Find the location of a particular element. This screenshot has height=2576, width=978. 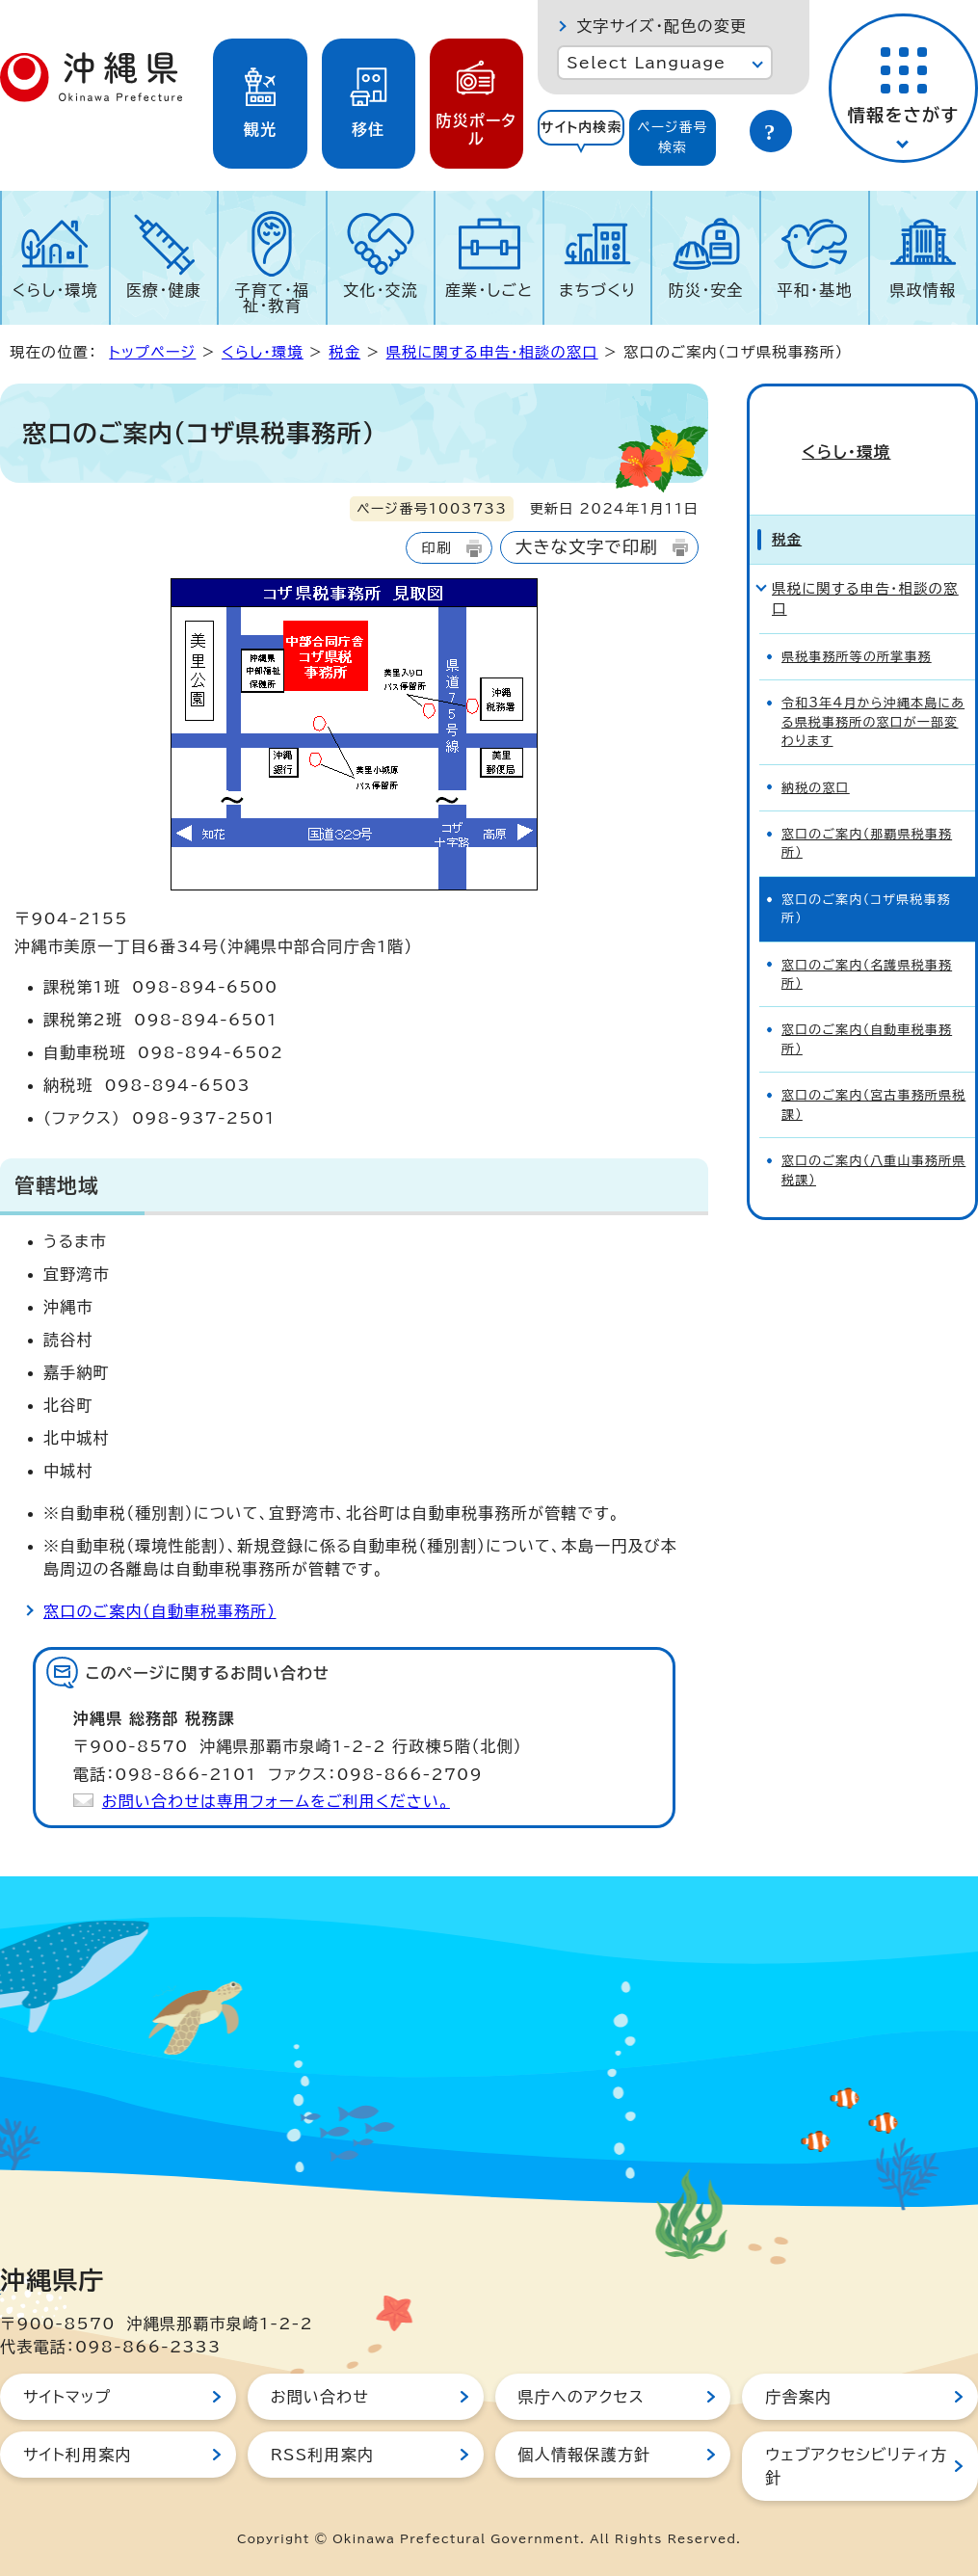

お問い合わせは専用フォームをご利用ください。 is located at coordinates (276, 1801).